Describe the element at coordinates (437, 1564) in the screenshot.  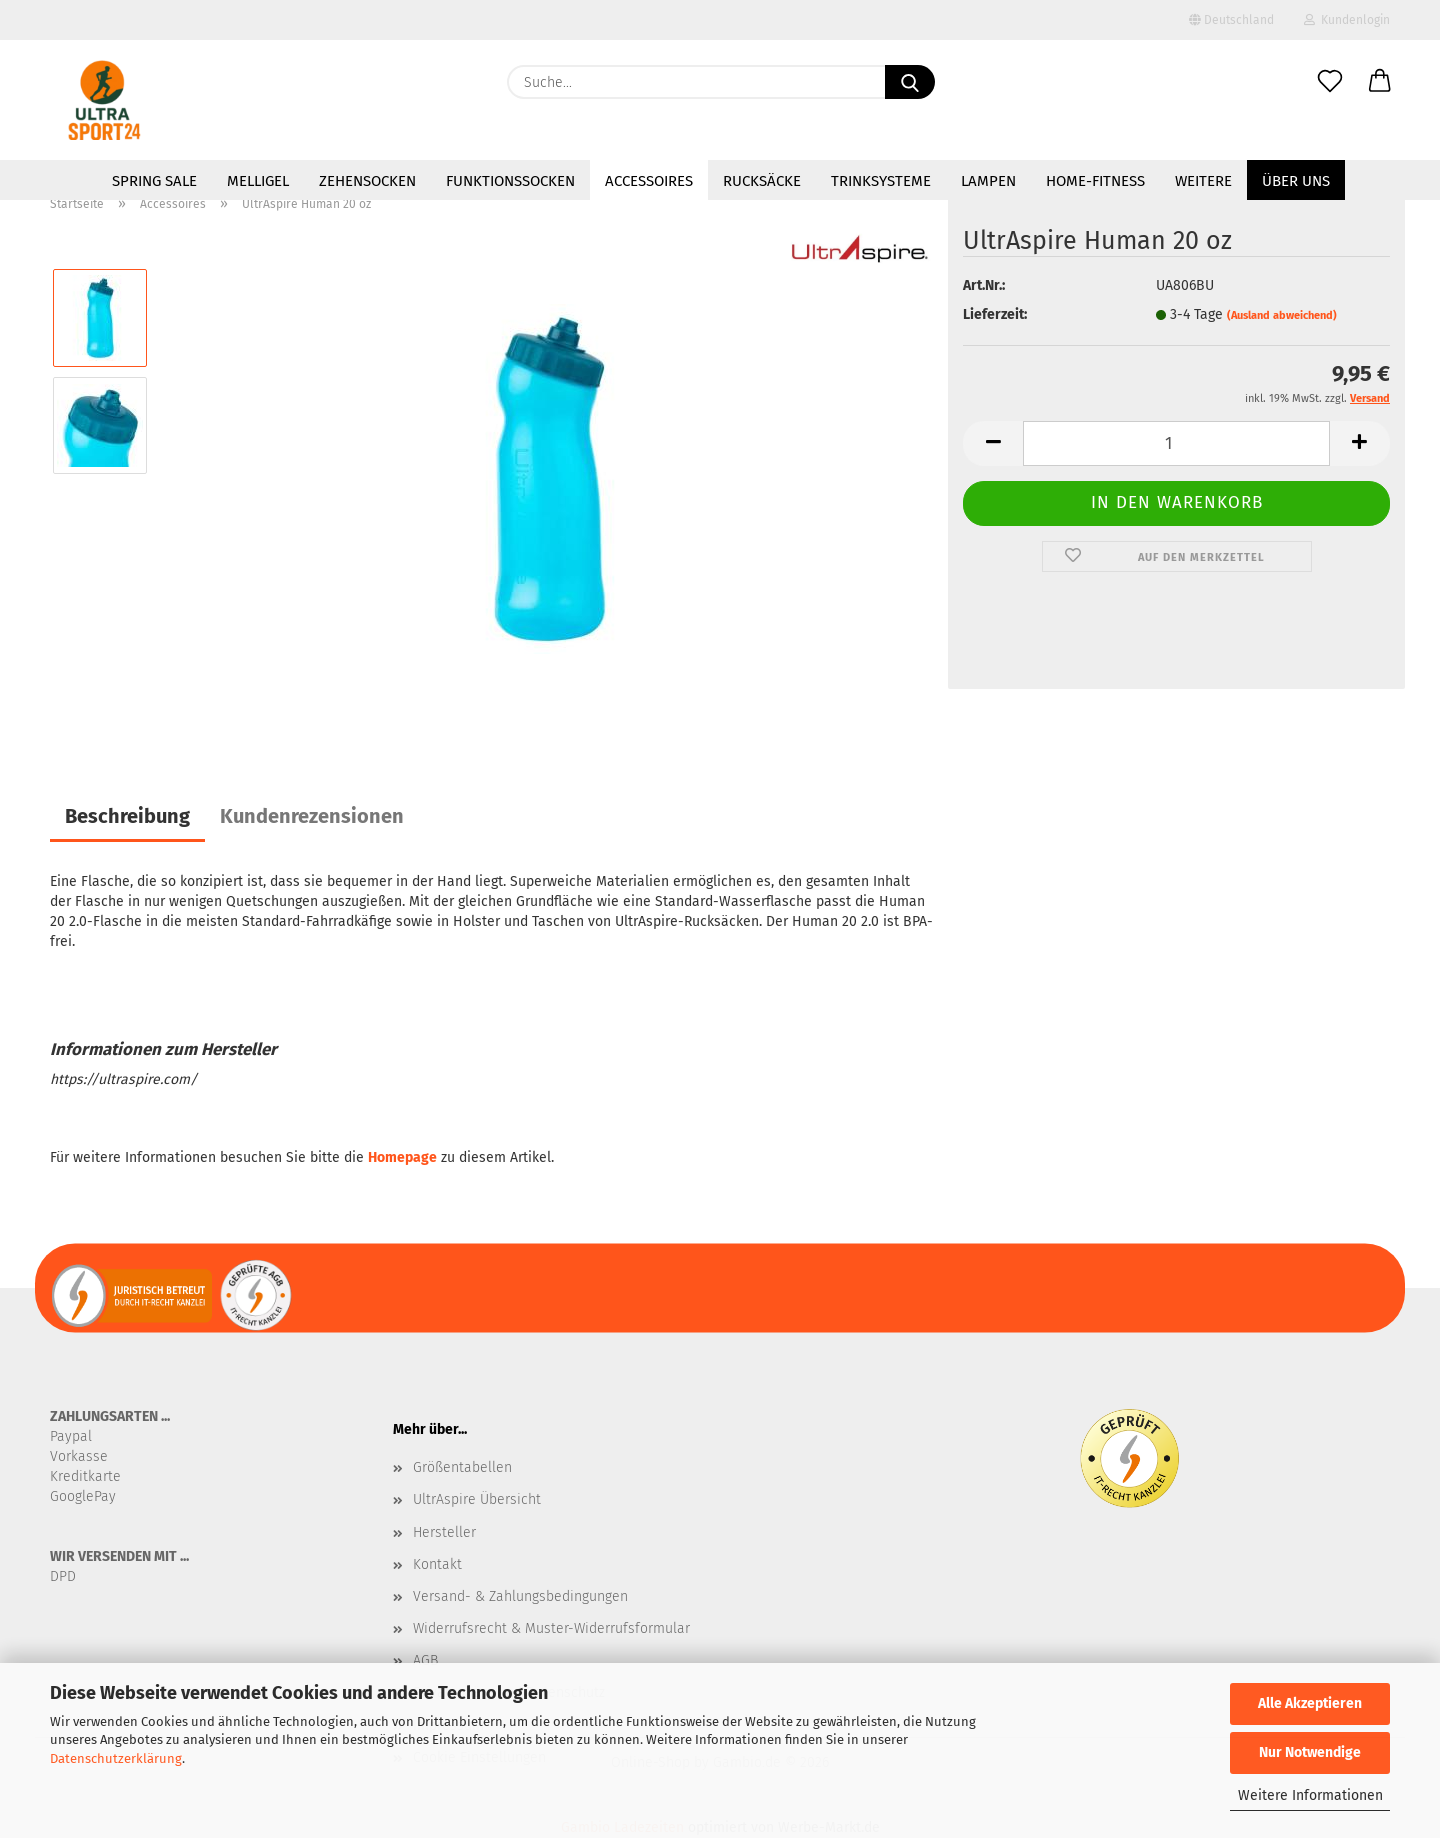
I see `Kontakt` at that location.